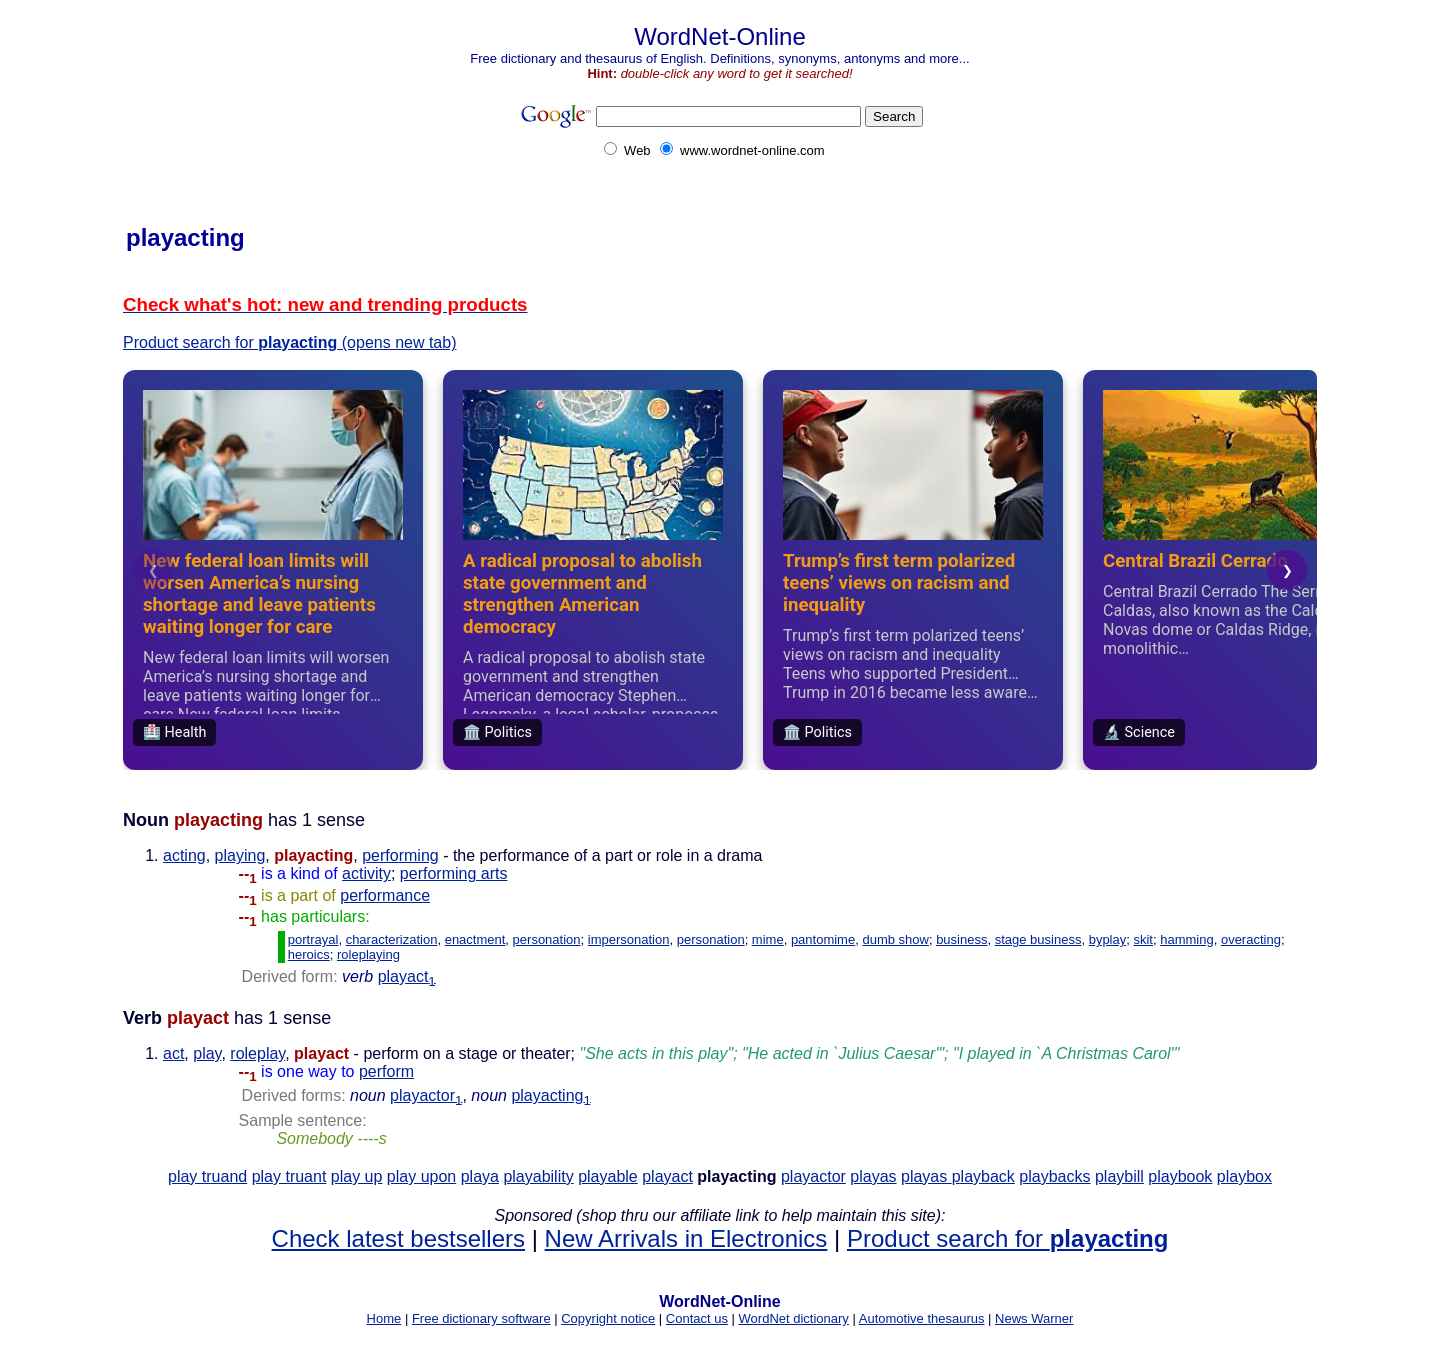 The image size is (1440, 1352). I want to click on performing arts, so click(454, 873).